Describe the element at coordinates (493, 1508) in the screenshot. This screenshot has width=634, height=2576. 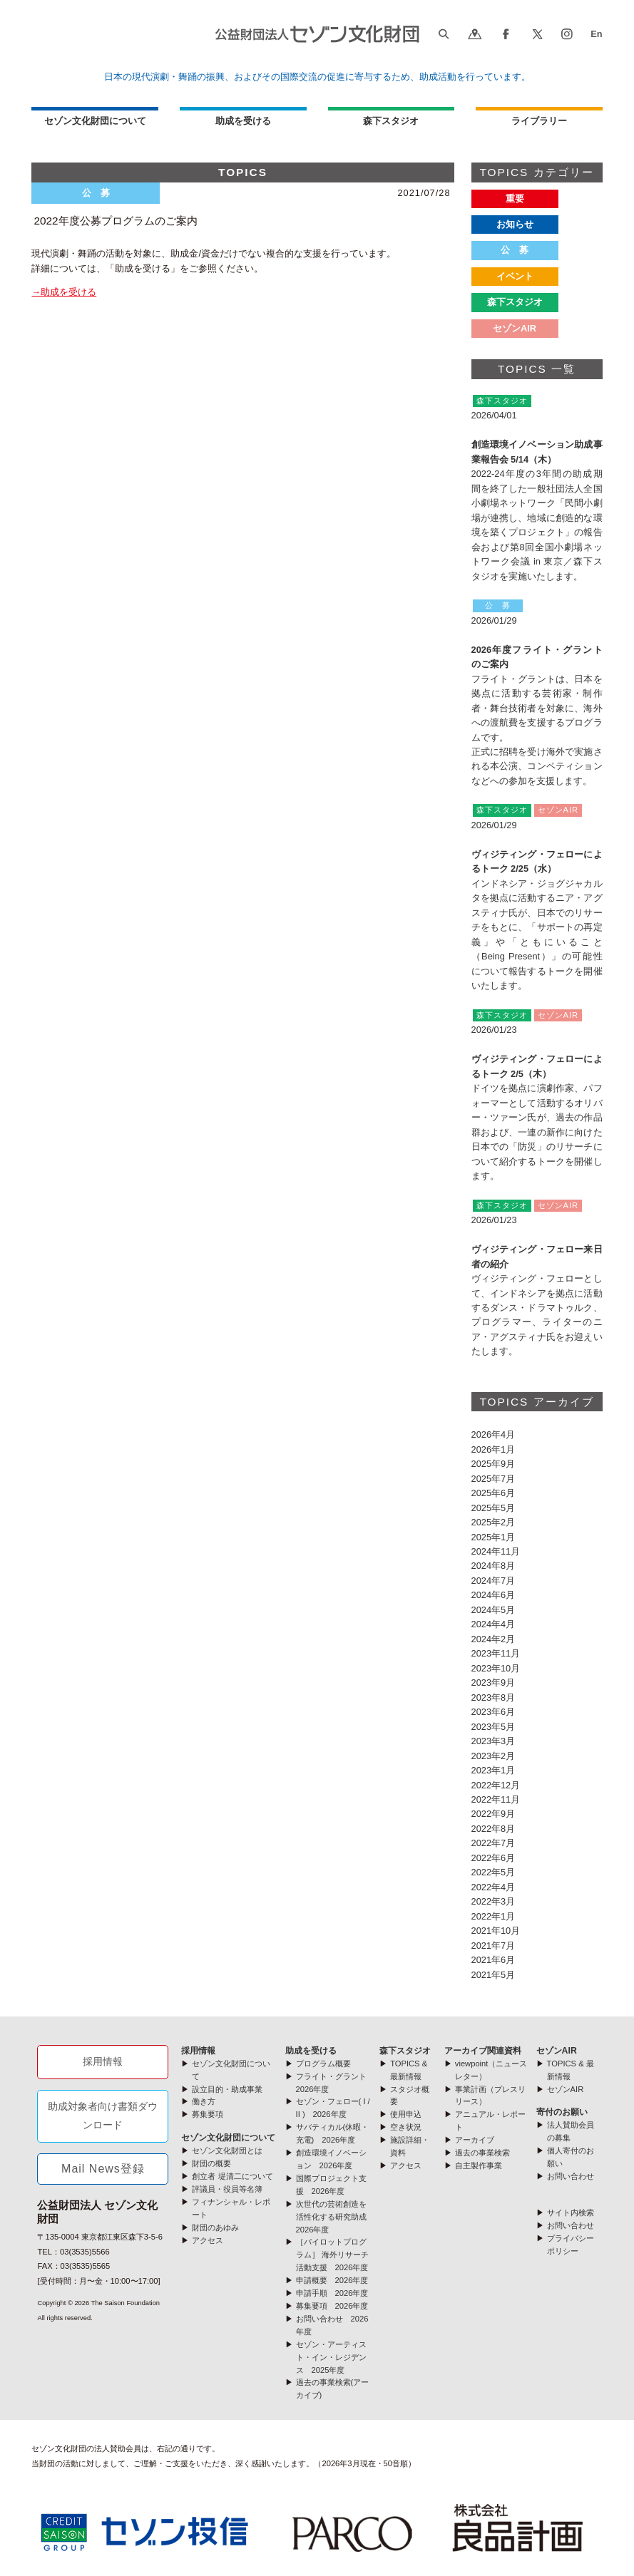
I see `2025年5月` at that location.